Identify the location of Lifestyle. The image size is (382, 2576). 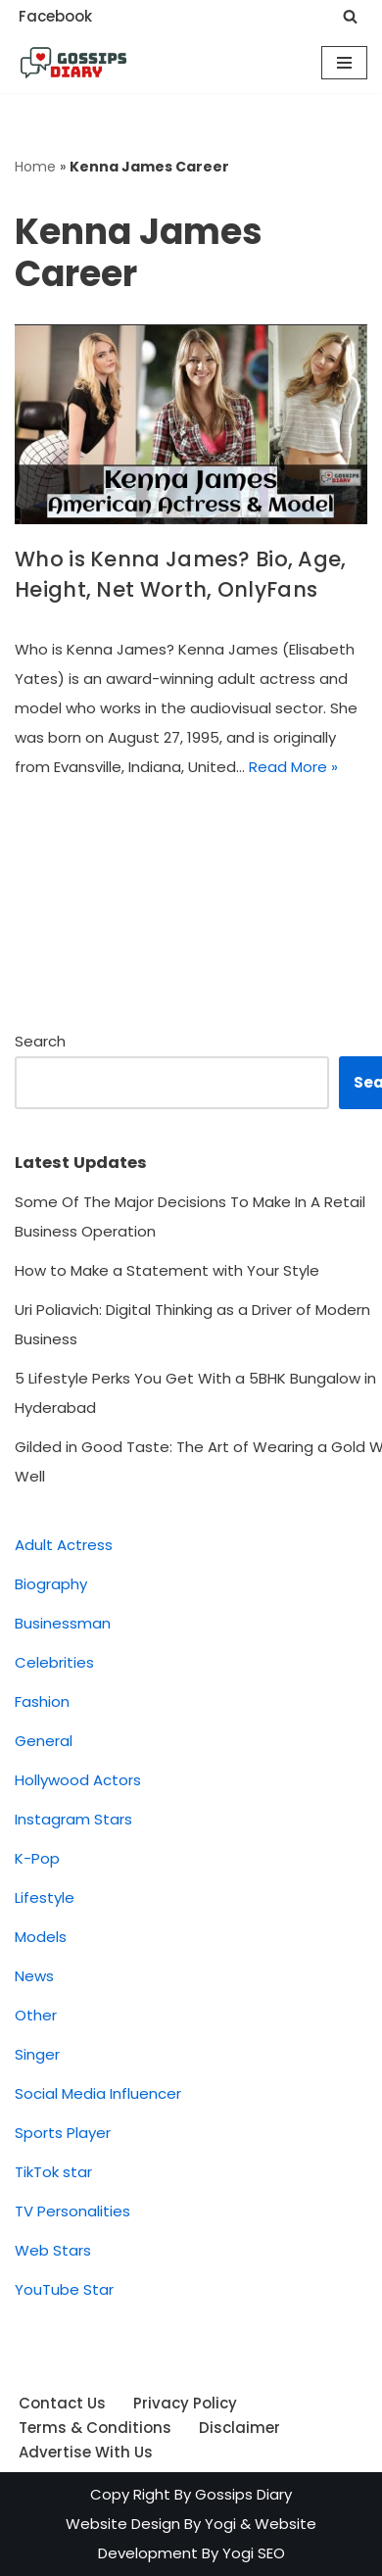
(44, 1897).